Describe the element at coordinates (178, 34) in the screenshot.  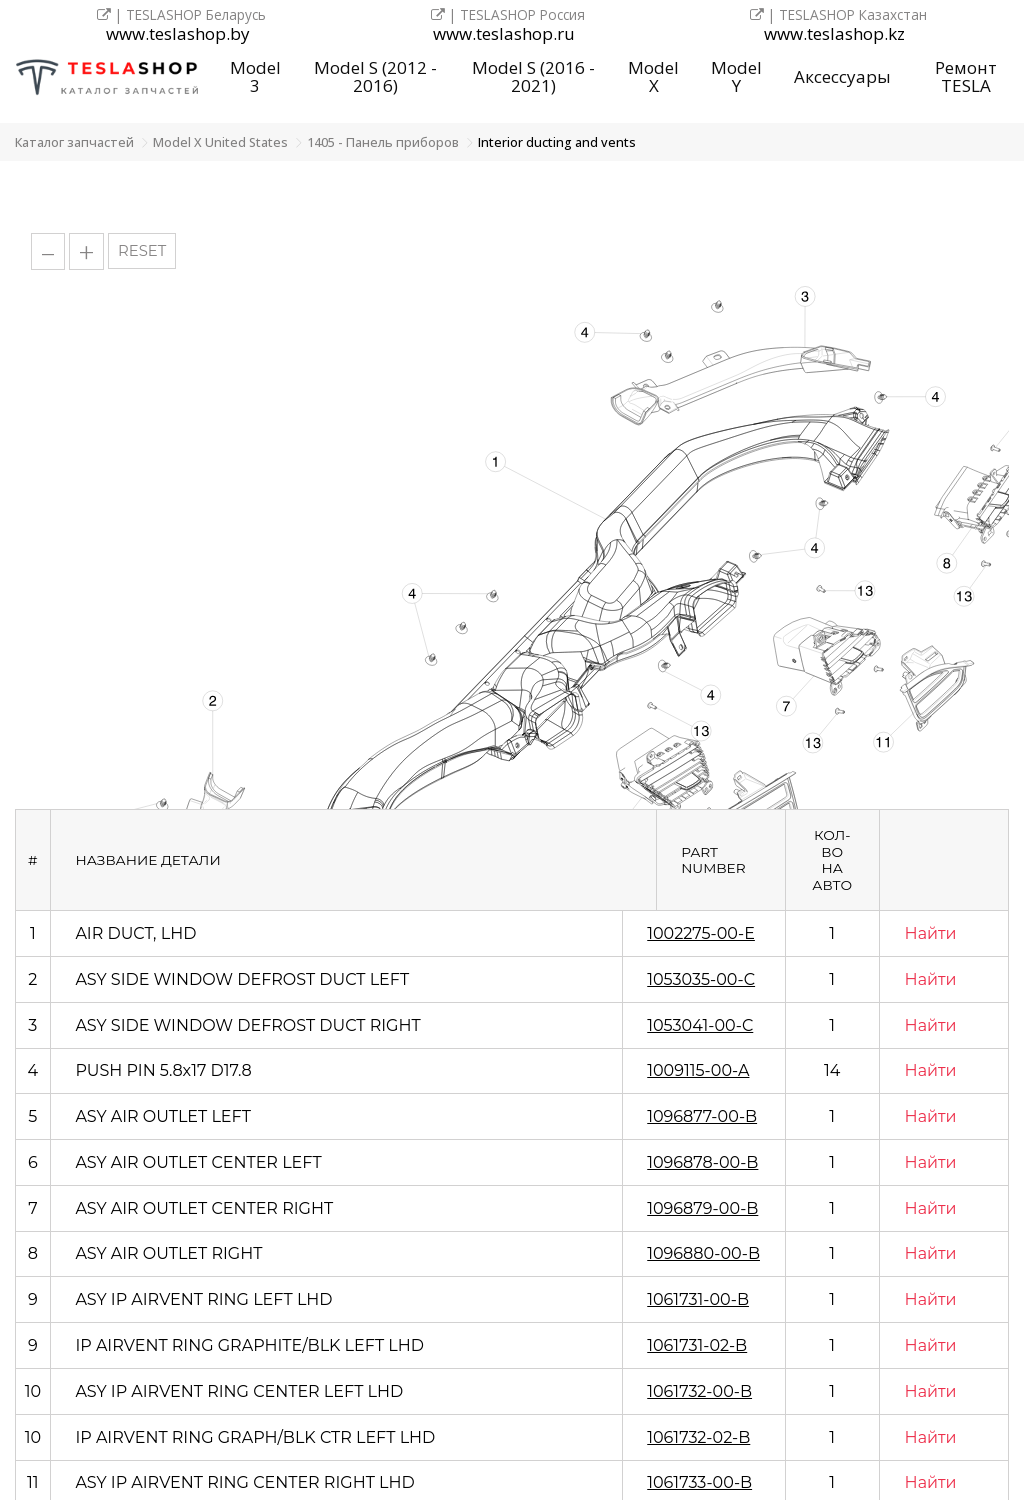
I see `www.teslashop.by` at that location.